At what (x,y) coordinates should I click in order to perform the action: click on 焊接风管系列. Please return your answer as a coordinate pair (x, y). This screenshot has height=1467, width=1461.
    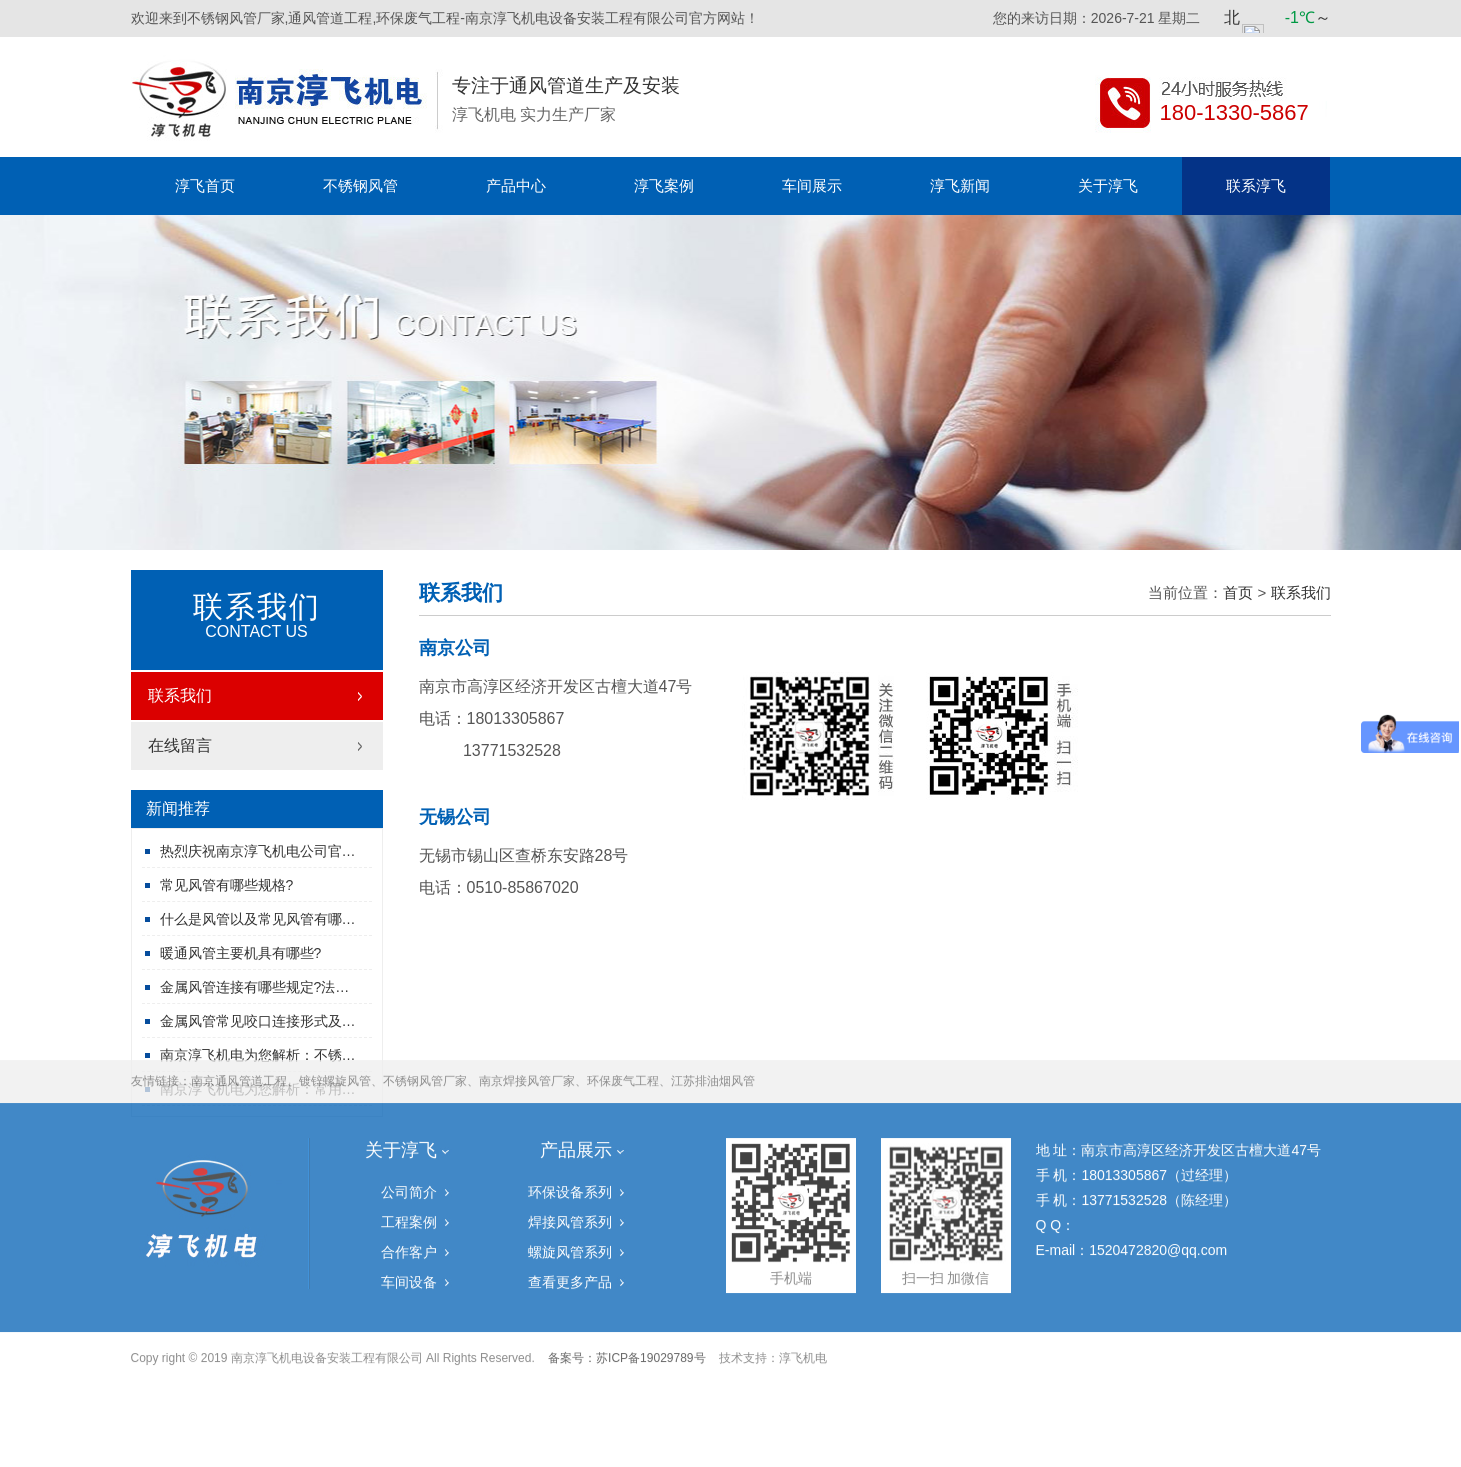
    Looking at the image, I should click on (570, 1146).